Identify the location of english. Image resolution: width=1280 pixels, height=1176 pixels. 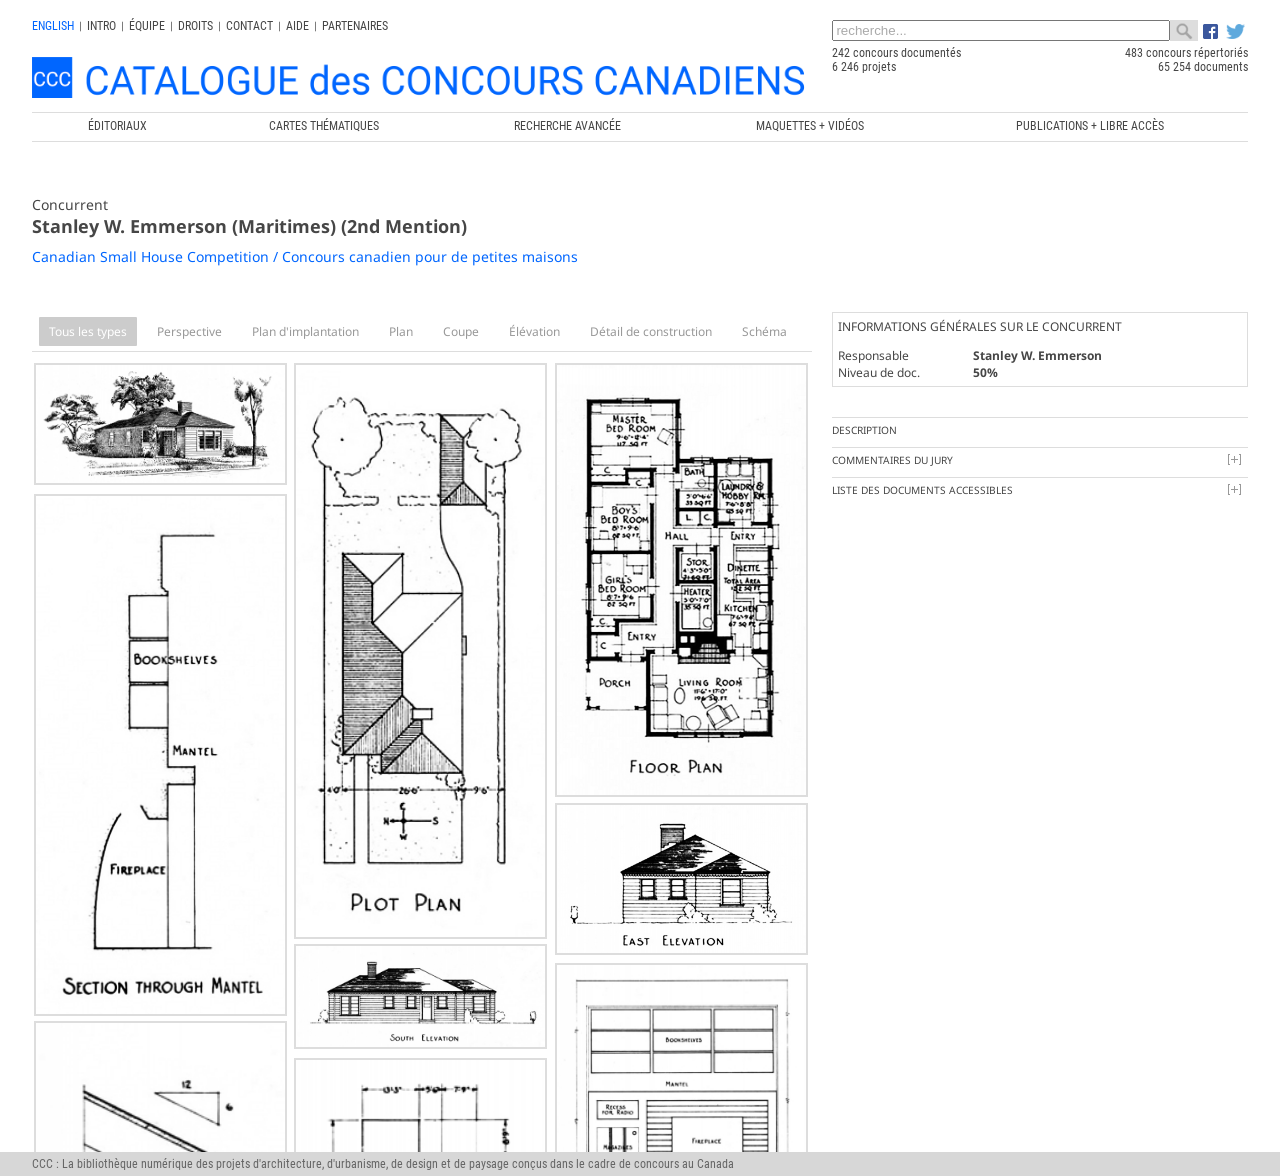
(53, 26).